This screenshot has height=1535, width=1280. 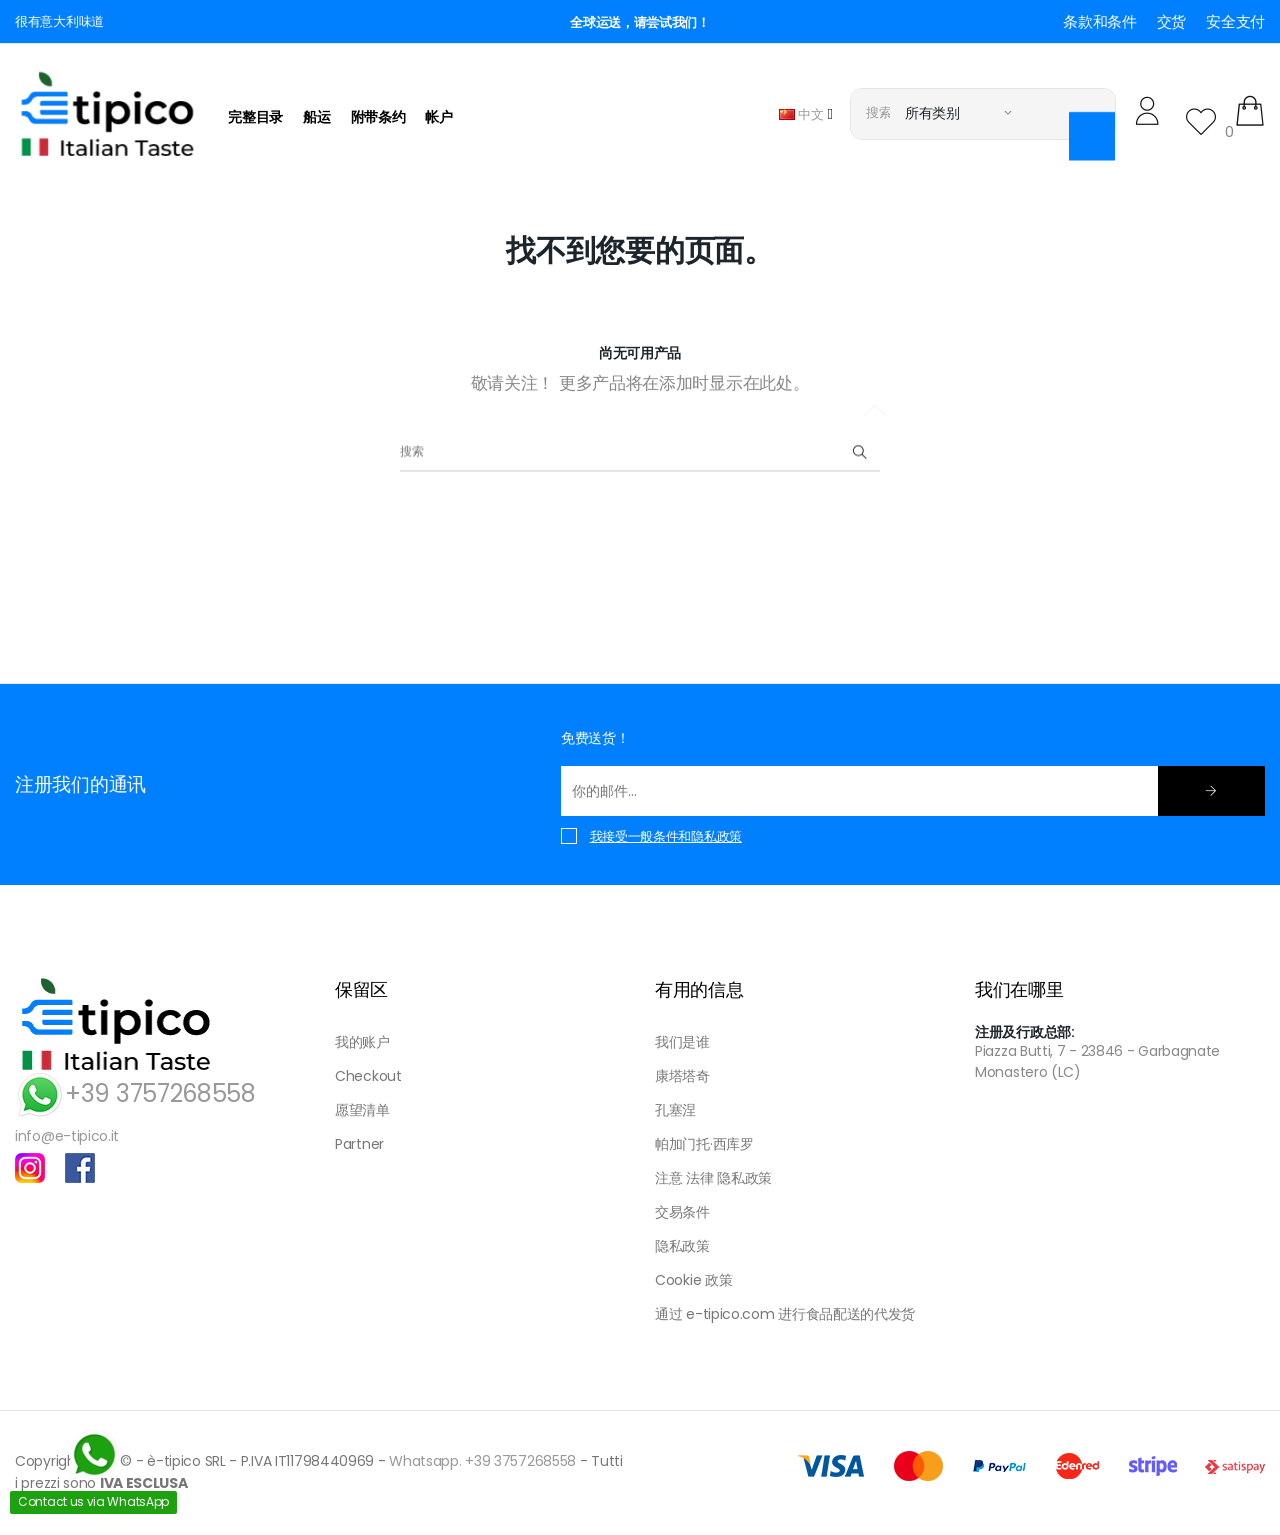 What do you see at coordinates (675, 1110) in the screenshot?
I see `孔塞涅` at bounding box center [675, 1110].